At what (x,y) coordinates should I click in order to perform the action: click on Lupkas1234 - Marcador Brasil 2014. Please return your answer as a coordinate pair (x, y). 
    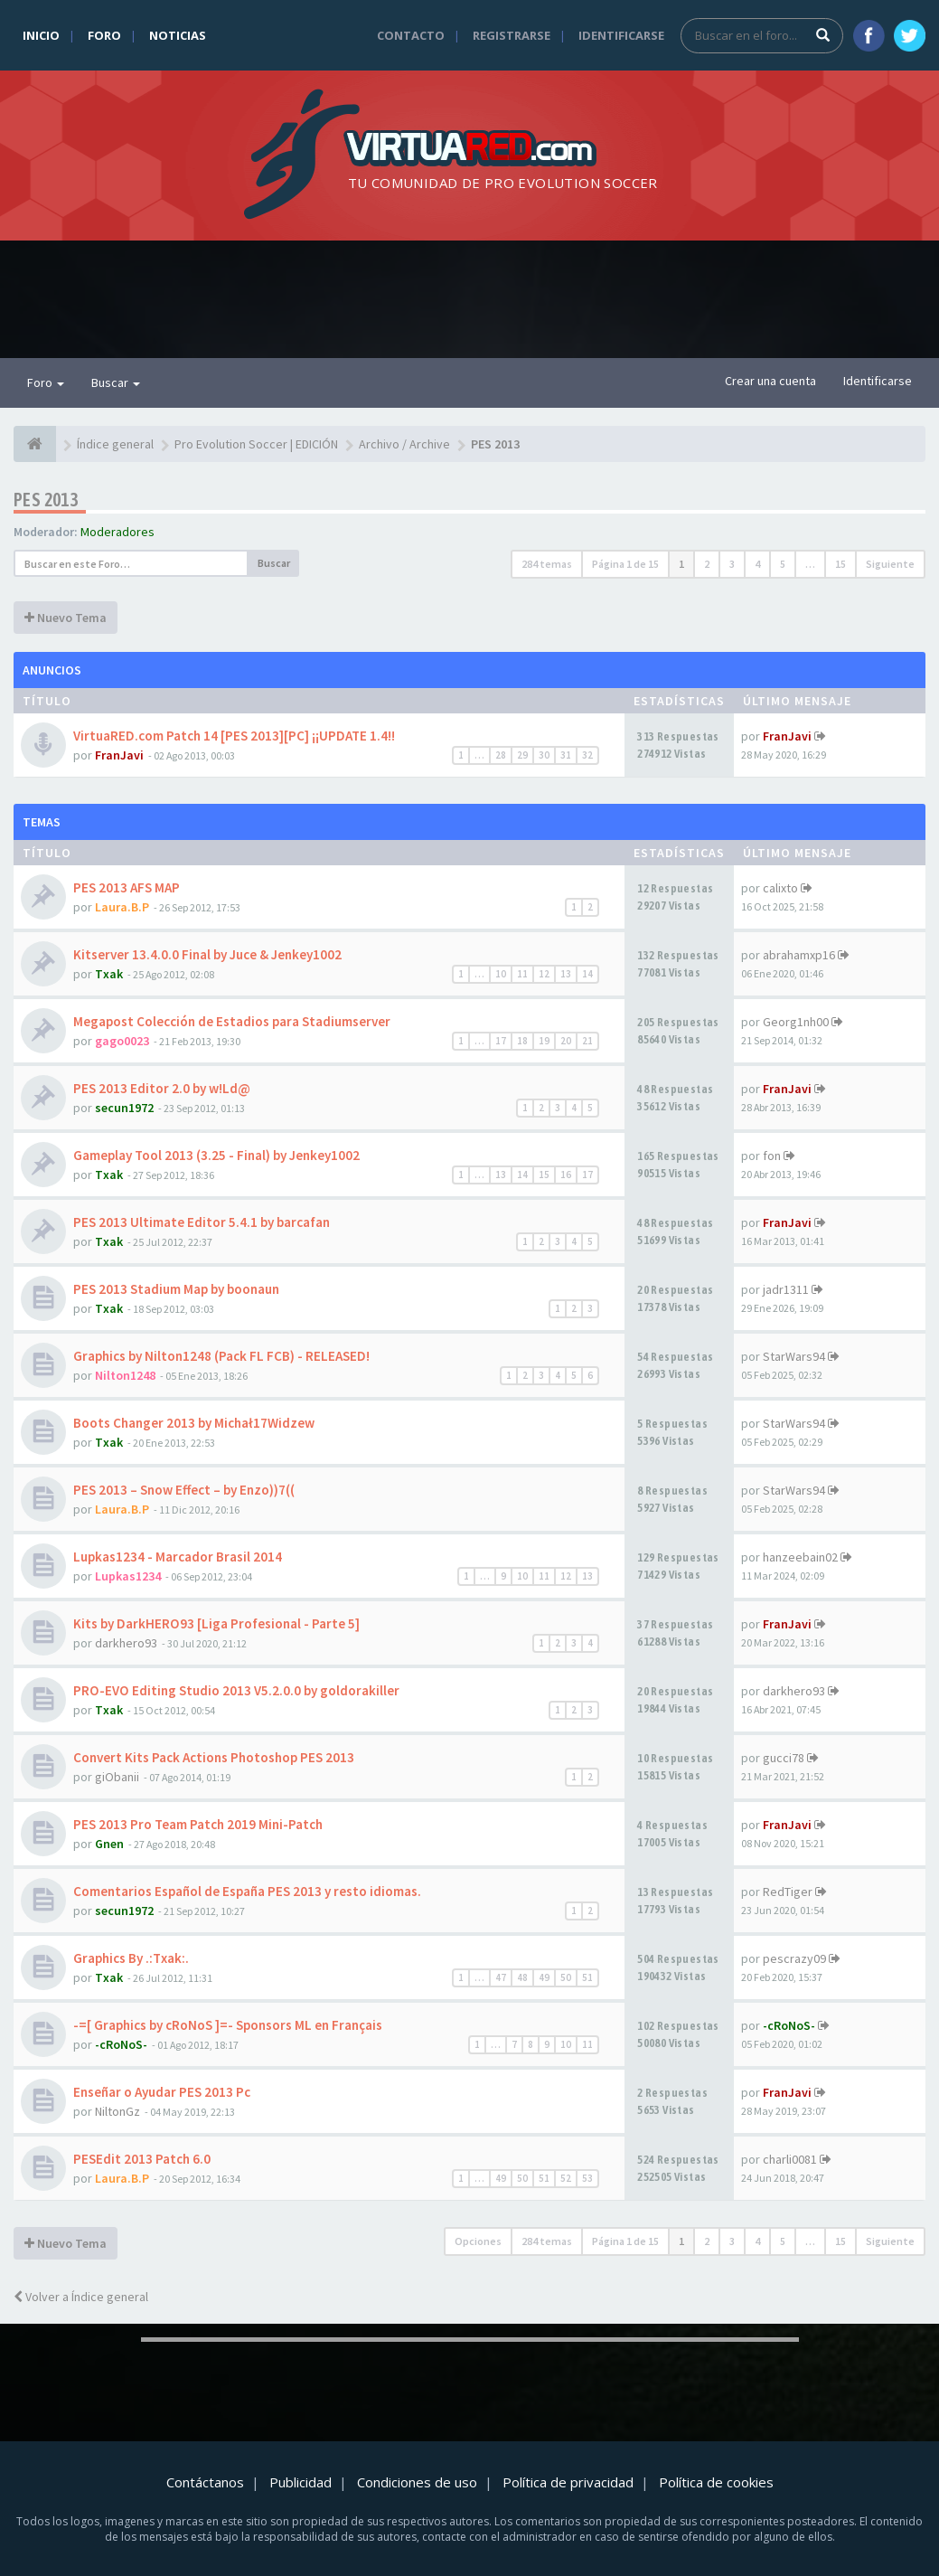
    Looking at the image, I should click on (177, 1556).